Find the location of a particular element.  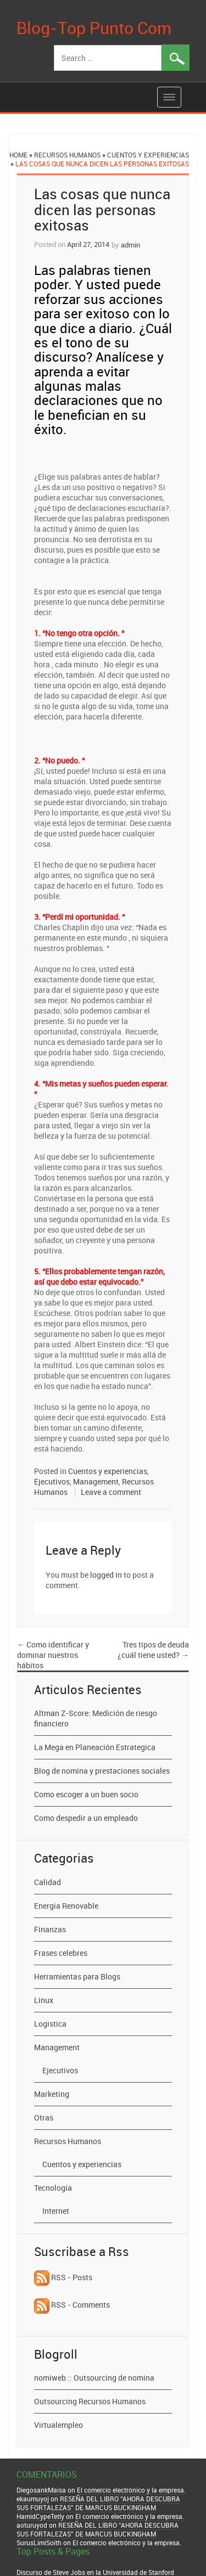

Como despedir a un empleado is located at coordinates (86, 1818).